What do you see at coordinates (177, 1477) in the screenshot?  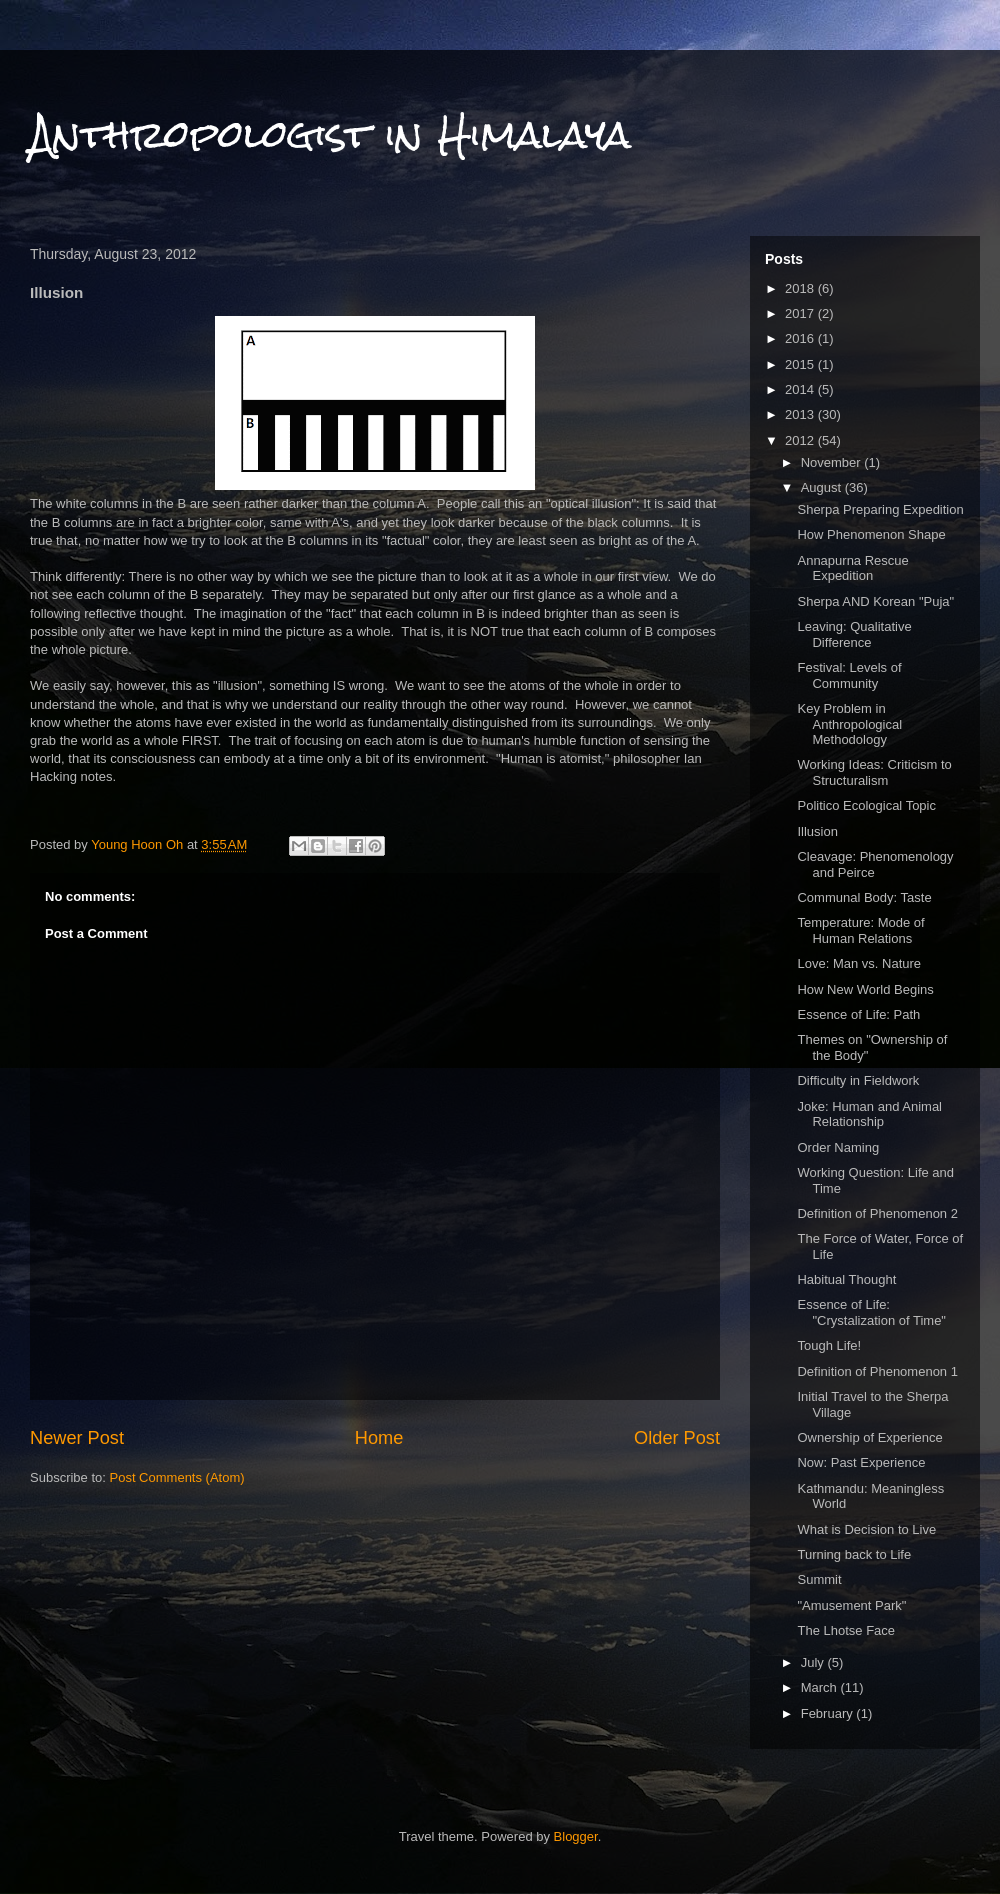 I see `Post Comments (Atom)` at bounding box center [177, 1477].